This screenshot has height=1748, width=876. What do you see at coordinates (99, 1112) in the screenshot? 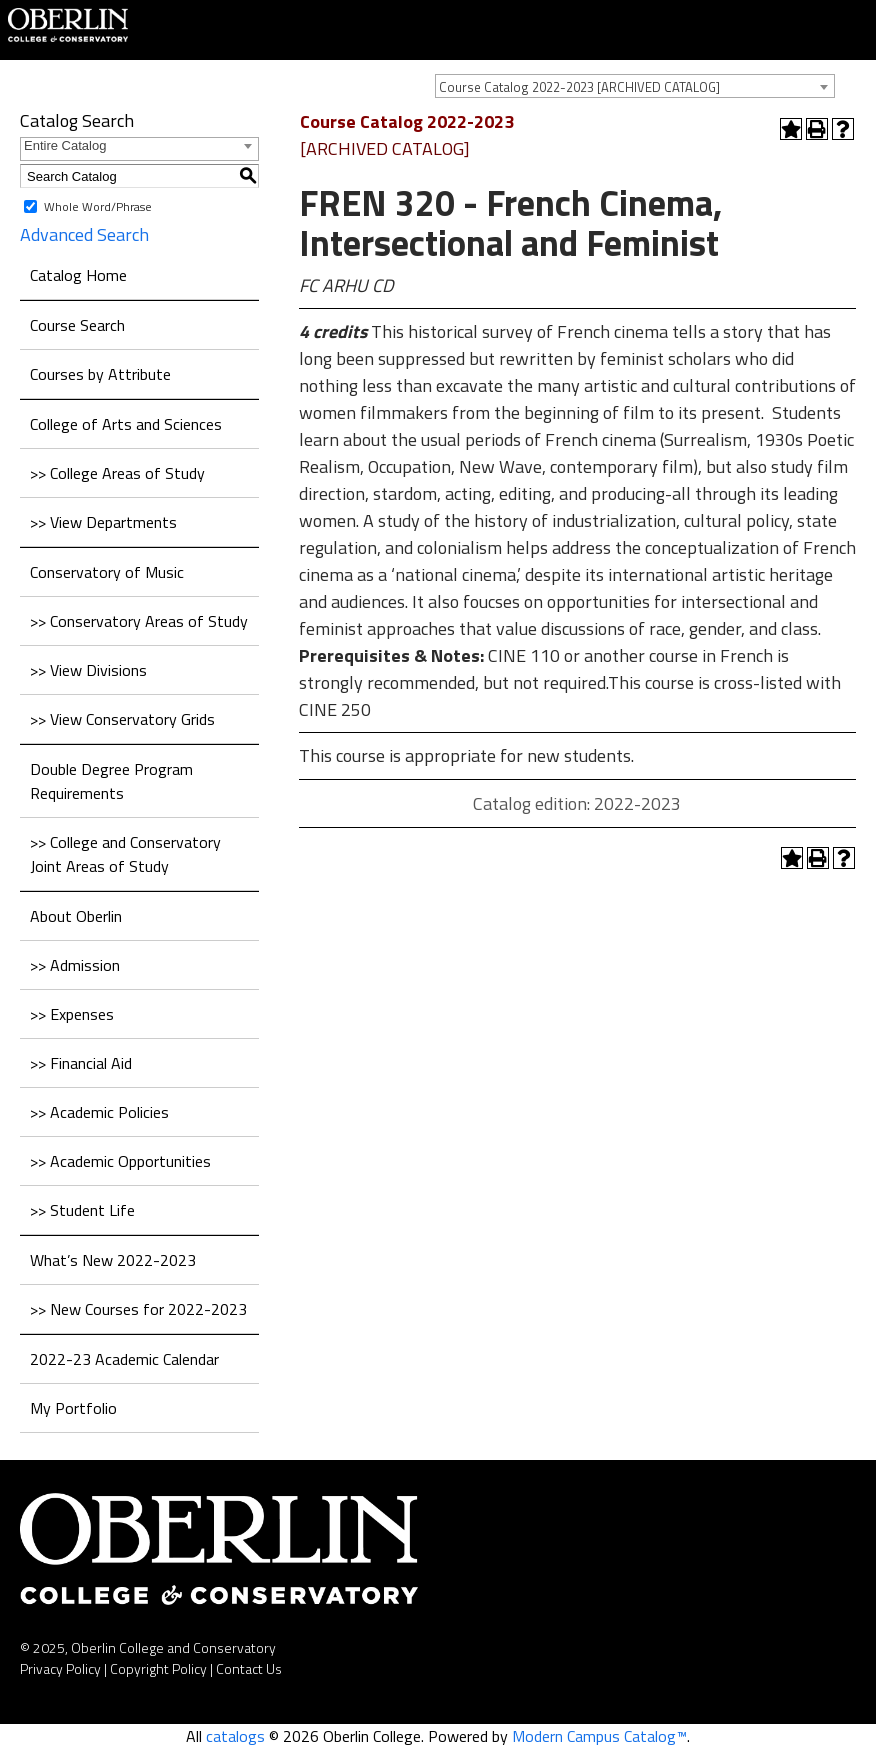
I see `>> Academic Policies` at bounding box center [99, 1112].